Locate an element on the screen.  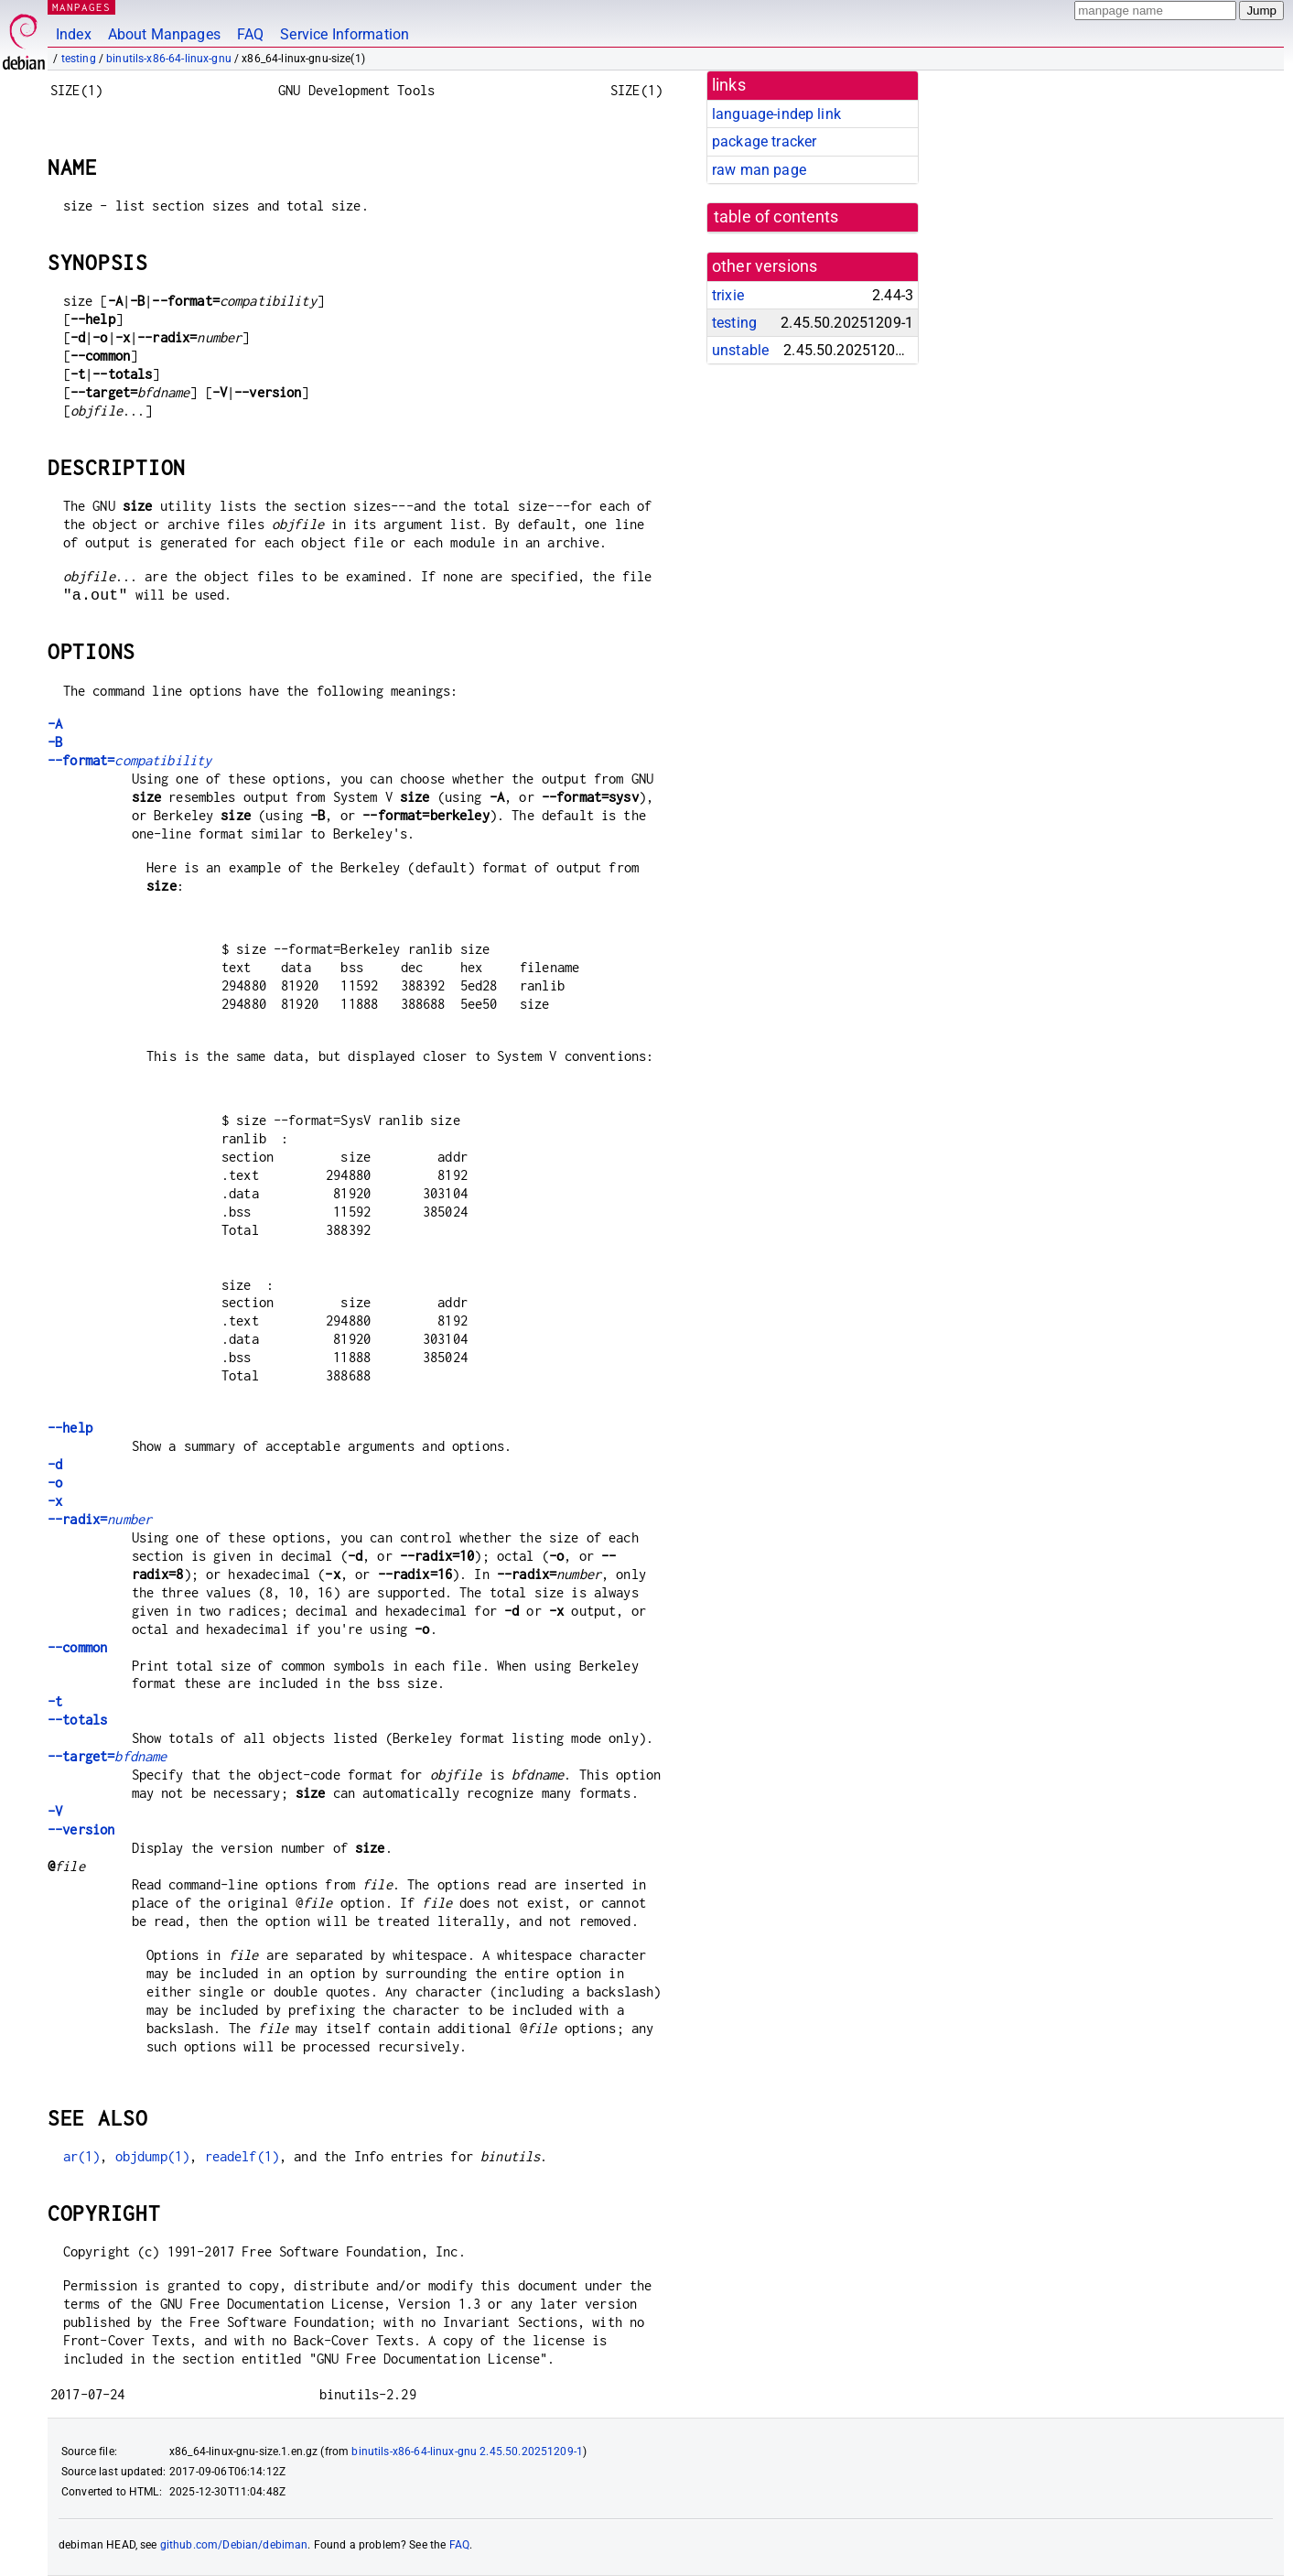
github.com/Debian/debiman is located at coordinates (234, 2544).